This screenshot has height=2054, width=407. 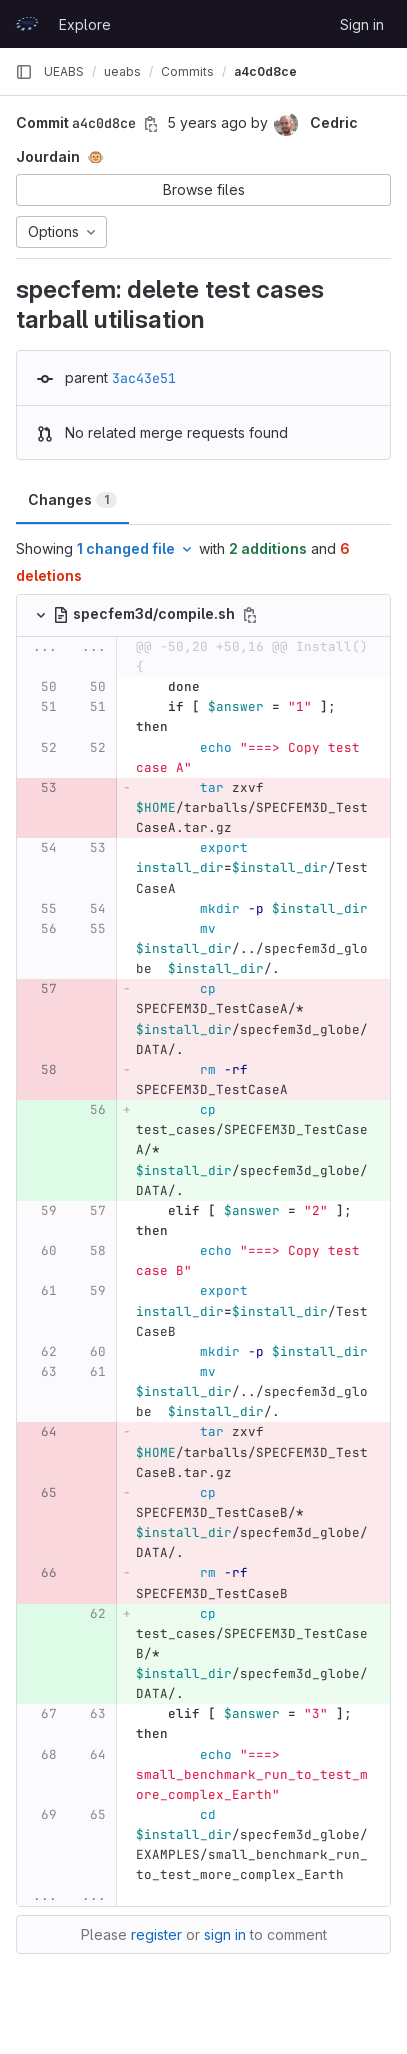 What do you see at coordinates (156, 1934) in the screenshot?
I see `register` at bounding box center [156, 1934].